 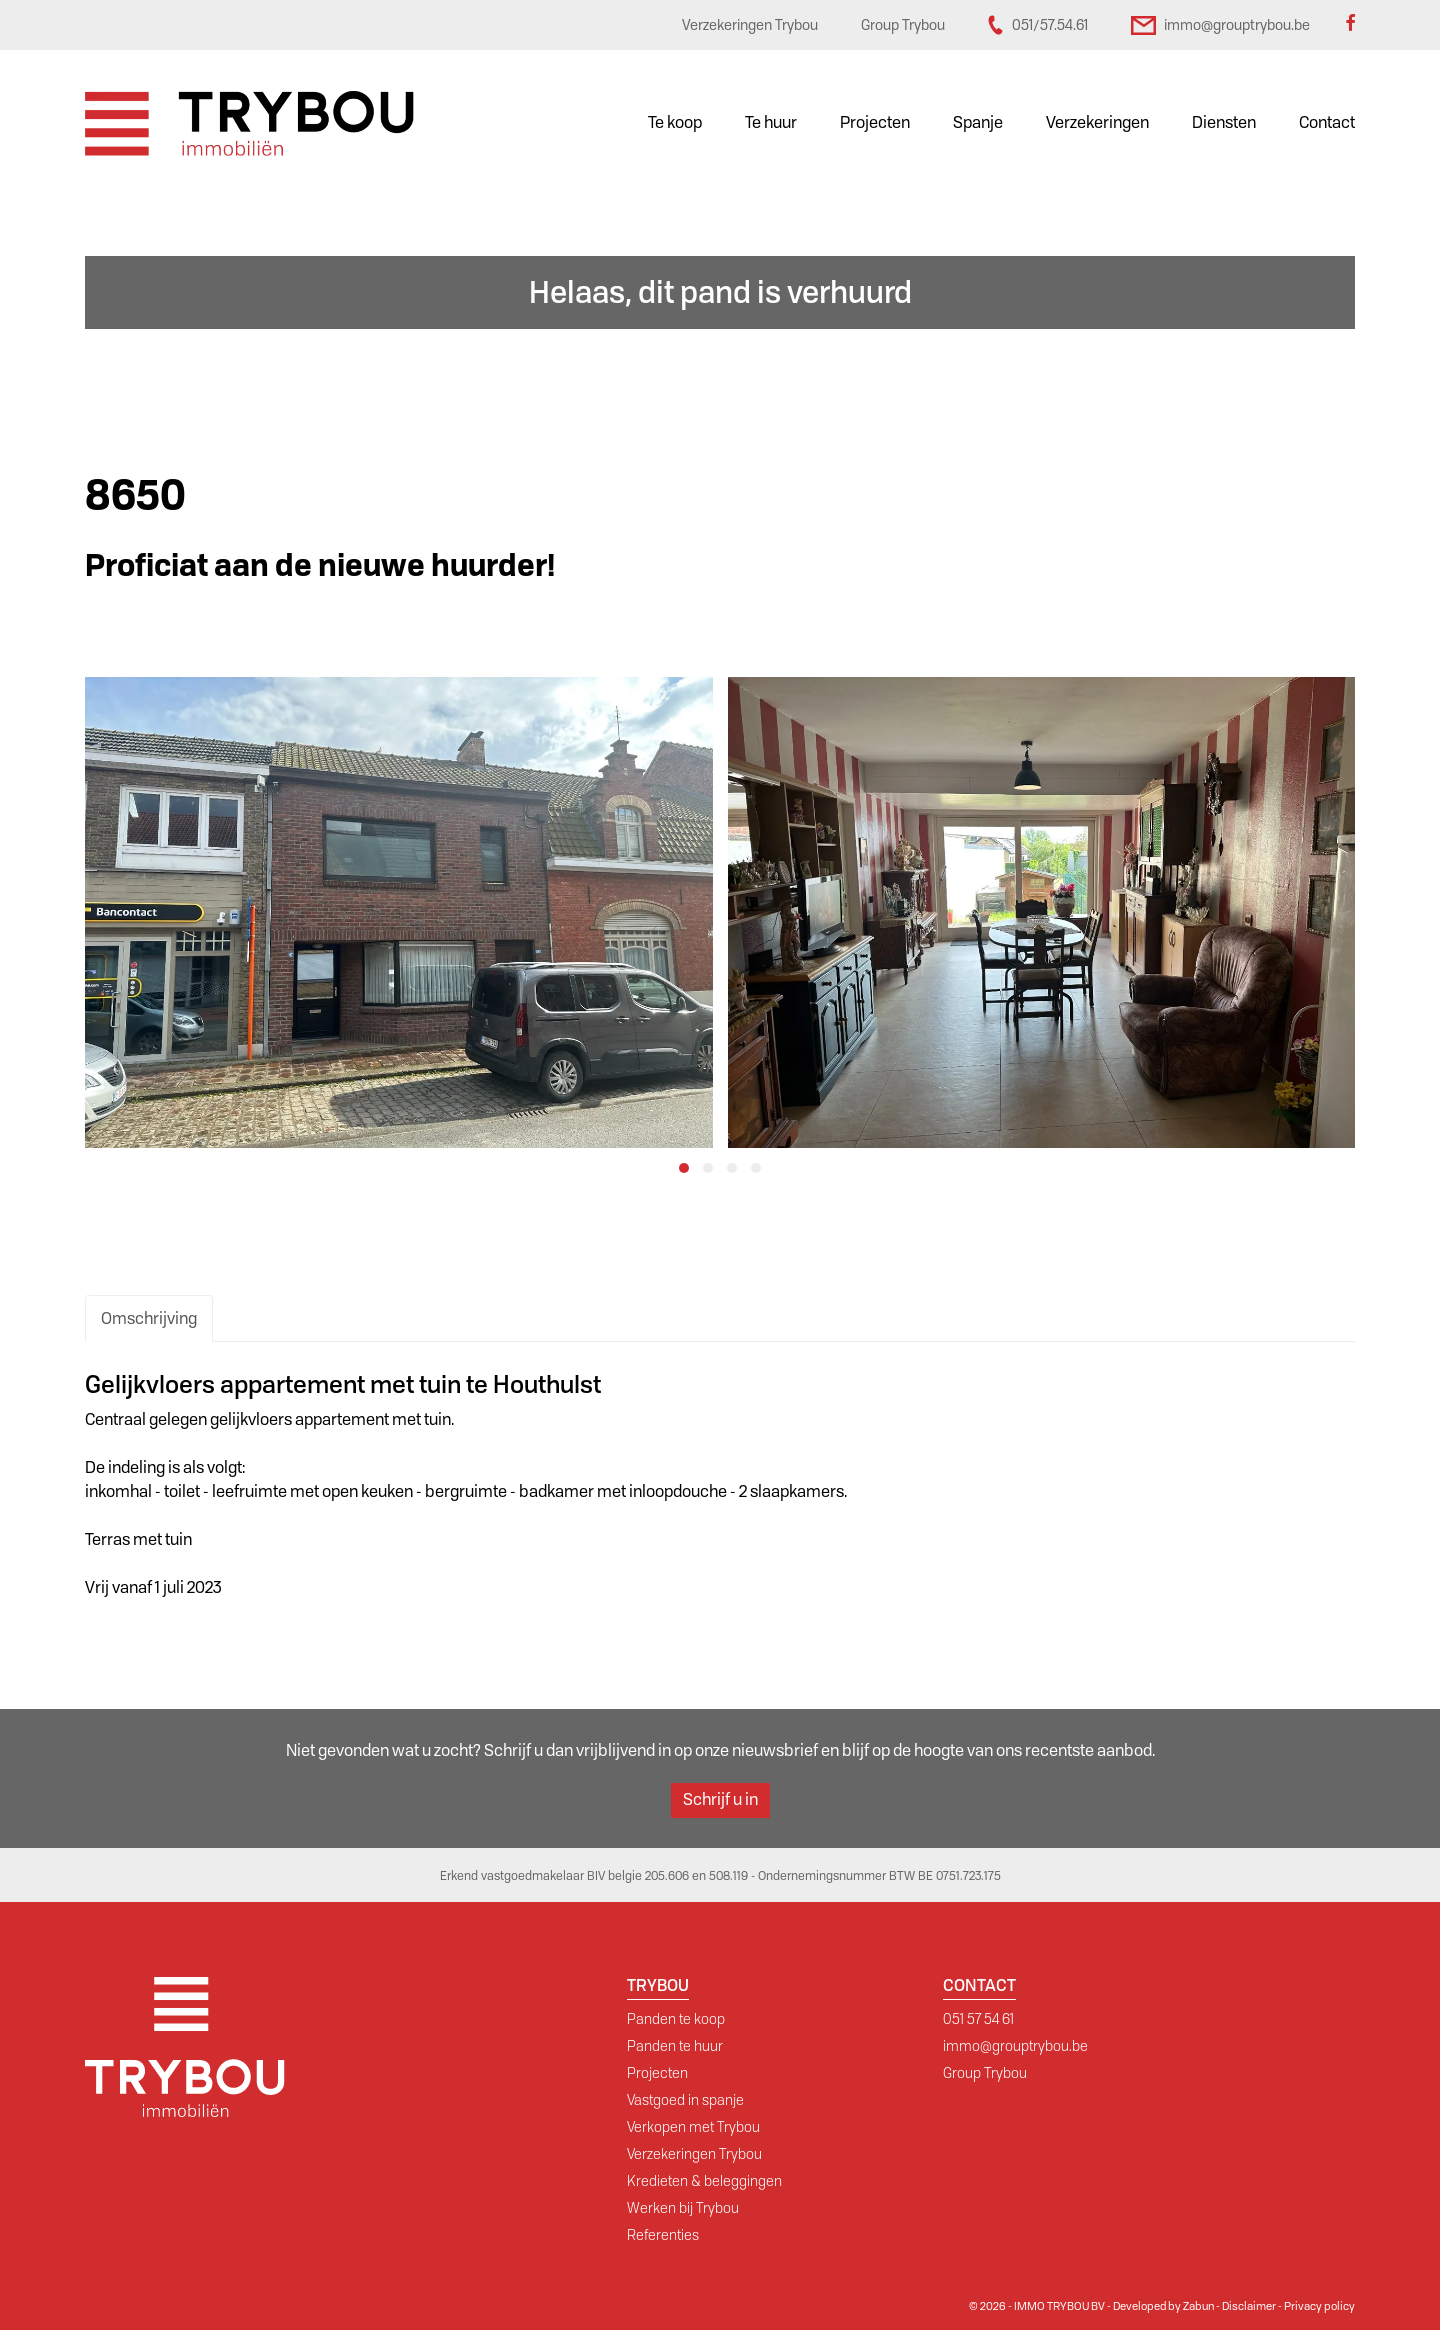 What do you see at coordinates (149, 1318) in the screenshot?
I see `Omschrijving` at bounding box center [149, 1318].